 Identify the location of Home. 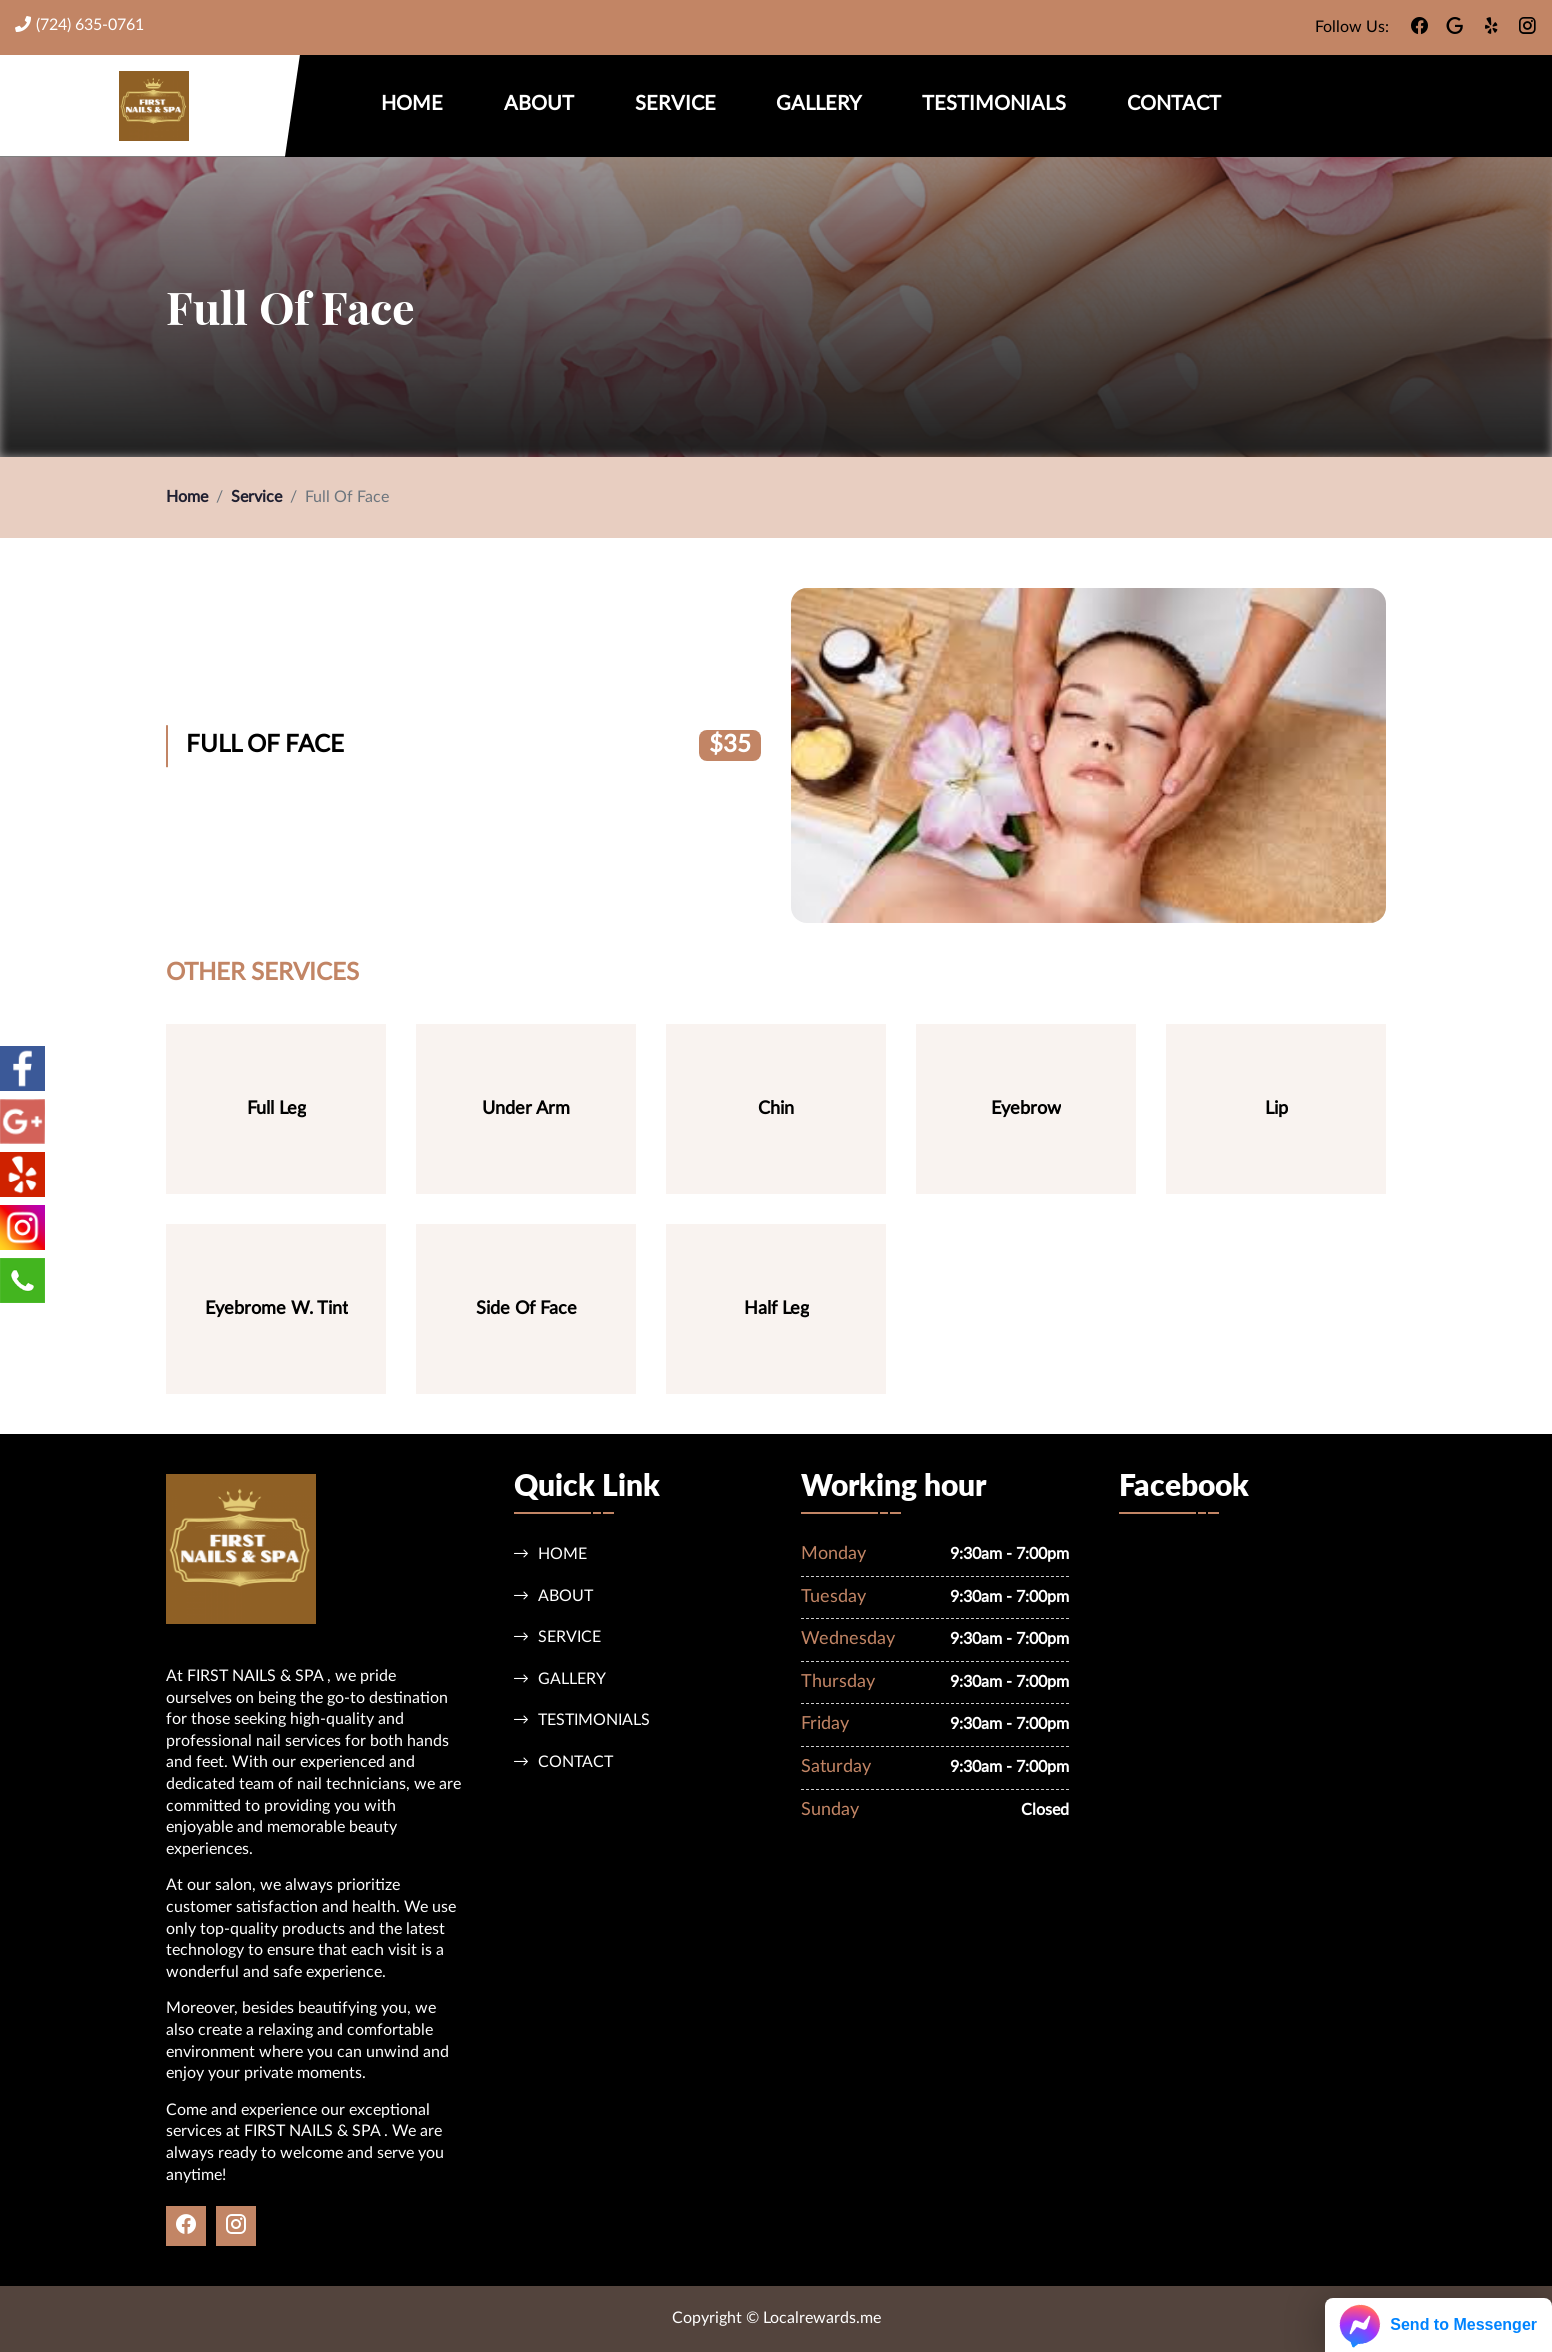
(412, 104).